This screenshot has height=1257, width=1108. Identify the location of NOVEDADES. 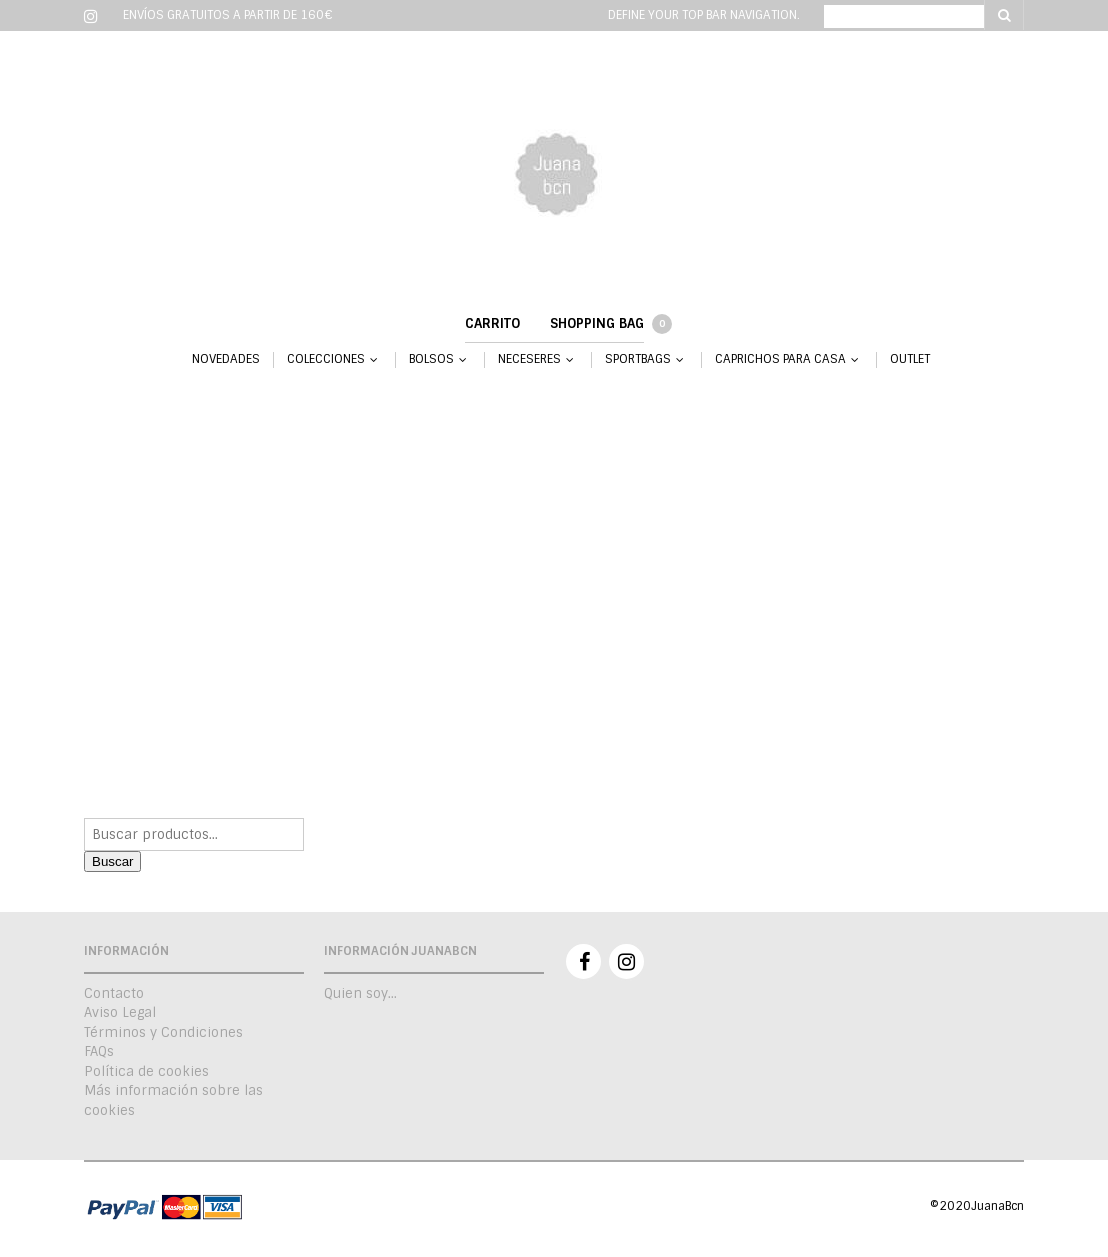
(226, 359).